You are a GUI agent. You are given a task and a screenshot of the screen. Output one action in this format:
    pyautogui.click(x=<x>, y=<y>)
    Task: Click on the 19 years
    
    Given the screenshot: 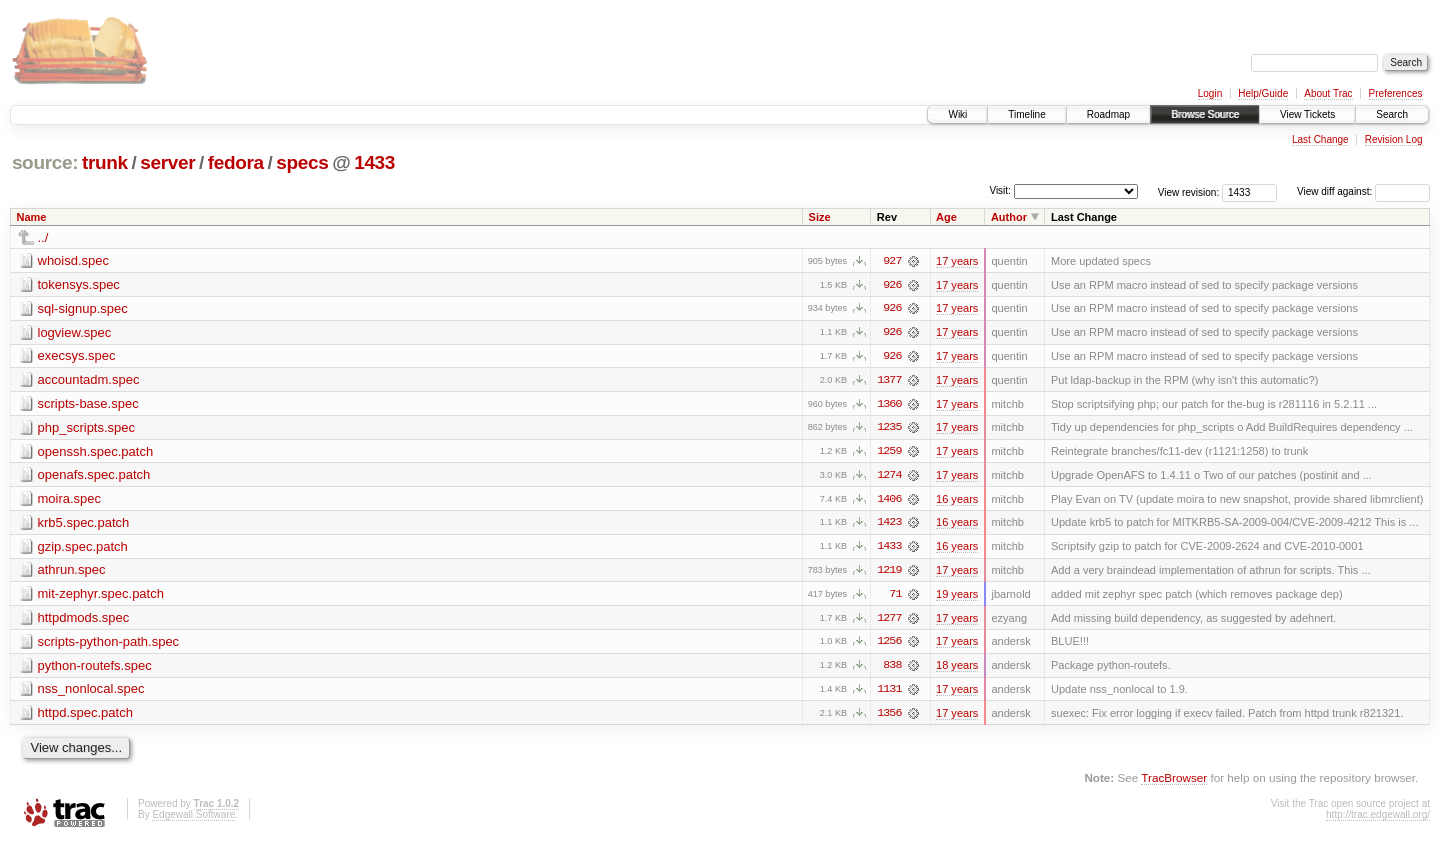 What is the action you would take?
    pyautogui.click(x=957, y=597)
    